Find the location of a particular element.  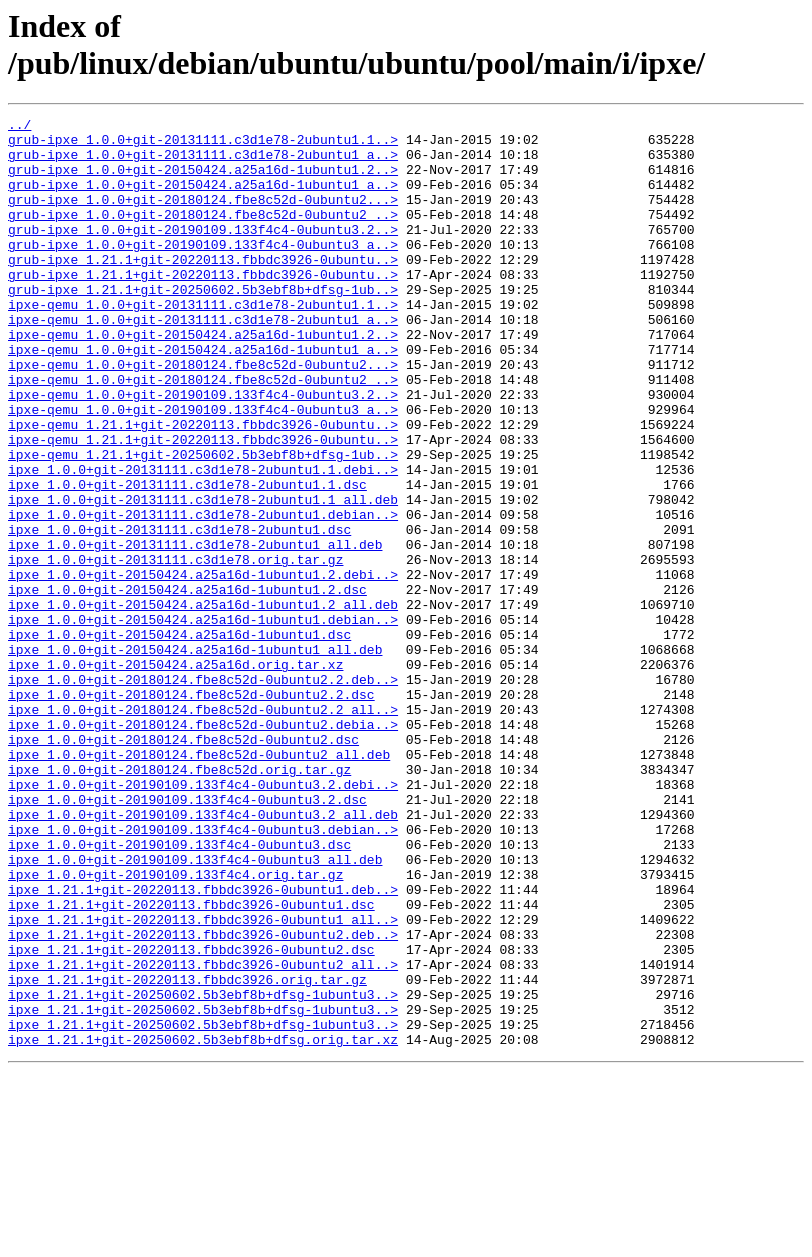

ipxe_1.0.0+git-20190109.133f4c4-0ubuntu3_all.deb is located at coordinates (195, 1009).